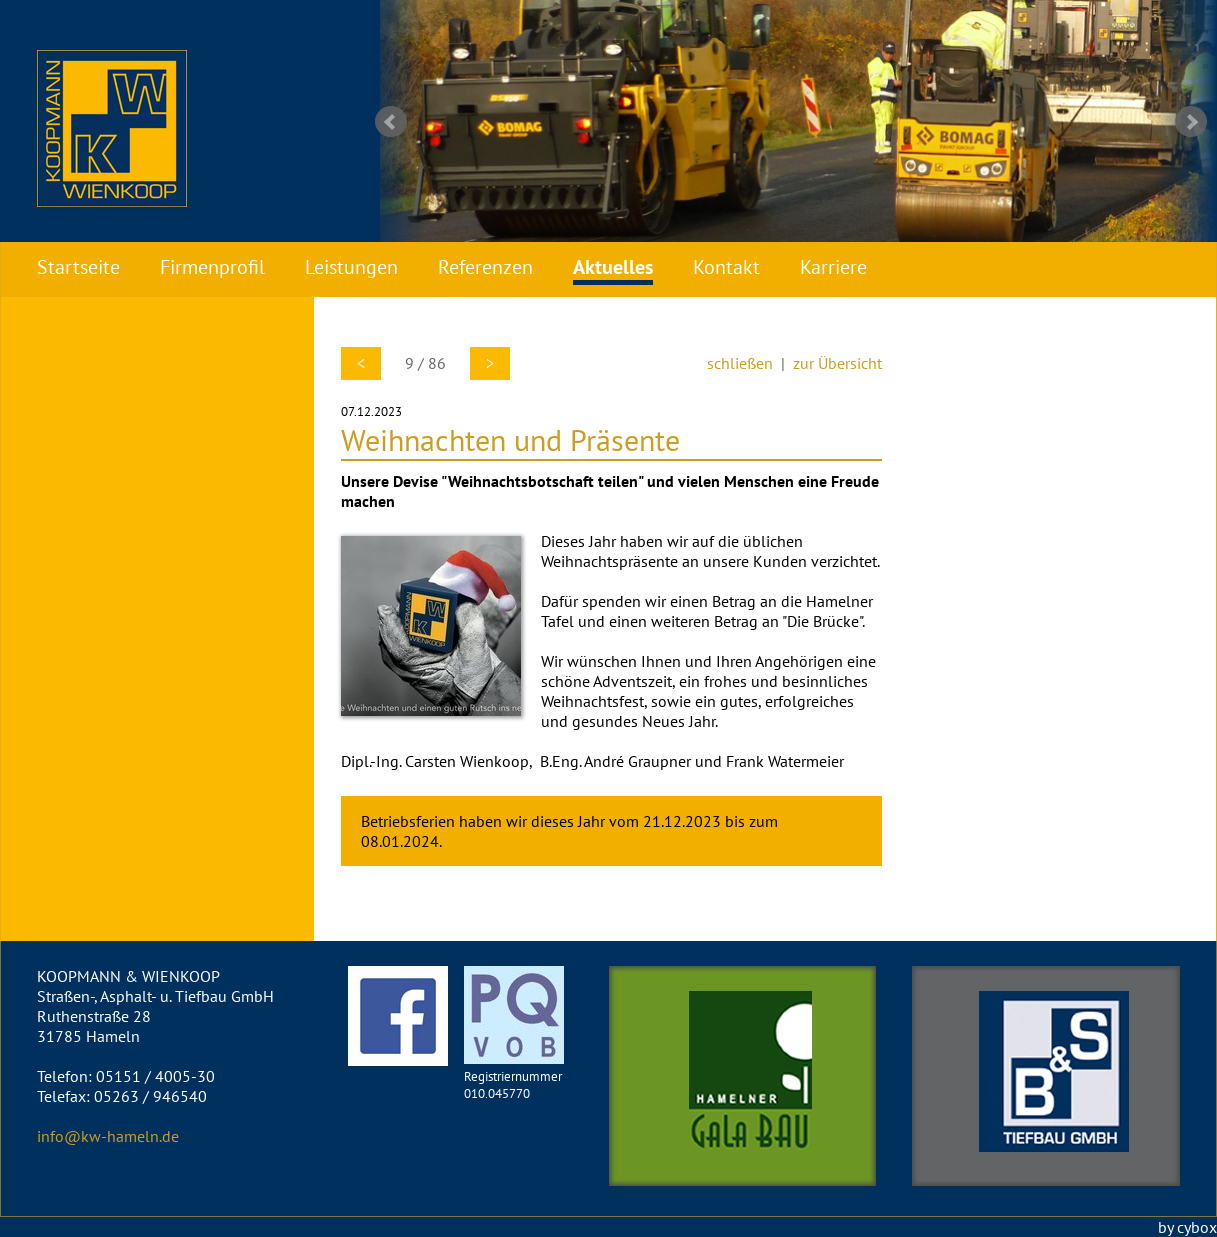  Describe the element at coordinates (78, 267) in the screenshot. I see `Startseite` at that location.